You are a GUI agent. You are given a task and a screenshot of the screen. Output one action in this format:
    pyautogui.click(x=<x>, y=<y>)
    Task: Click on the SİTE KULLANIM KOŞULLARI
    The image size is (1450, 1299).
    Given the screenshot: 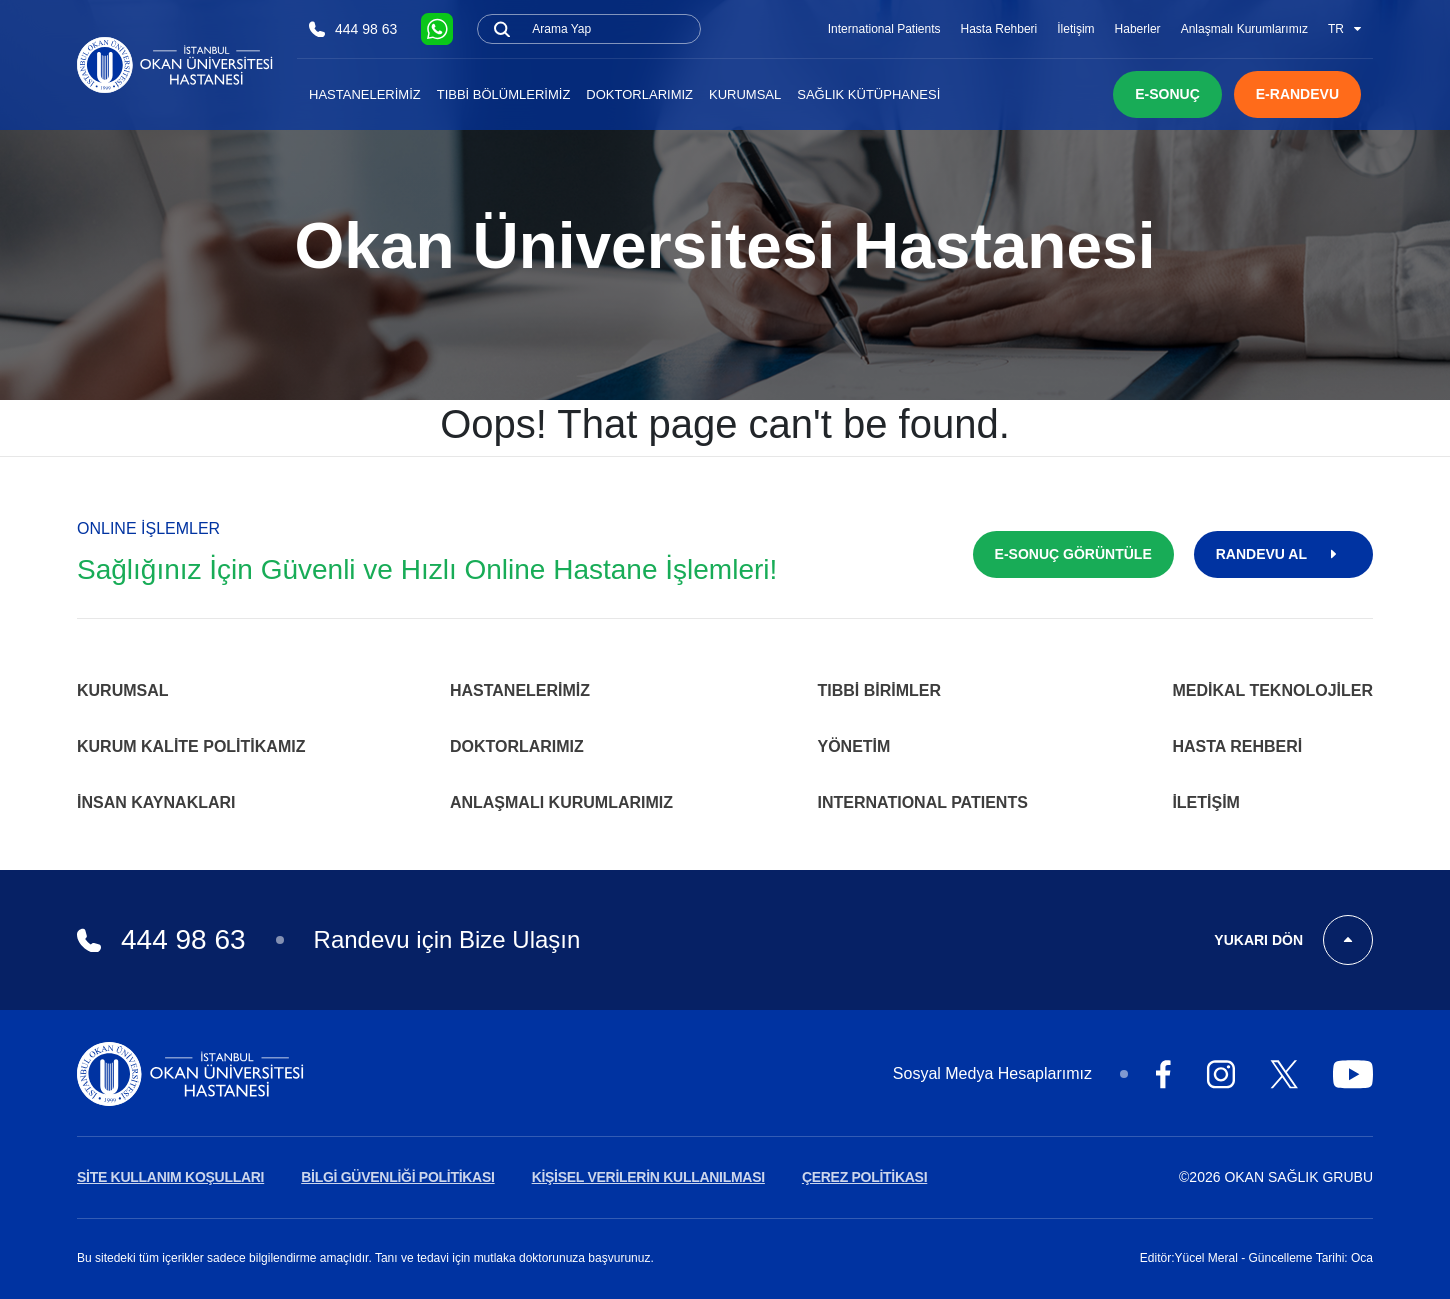 What is the action you would take?
    pyautogui.click(x=170, y=1177)
    